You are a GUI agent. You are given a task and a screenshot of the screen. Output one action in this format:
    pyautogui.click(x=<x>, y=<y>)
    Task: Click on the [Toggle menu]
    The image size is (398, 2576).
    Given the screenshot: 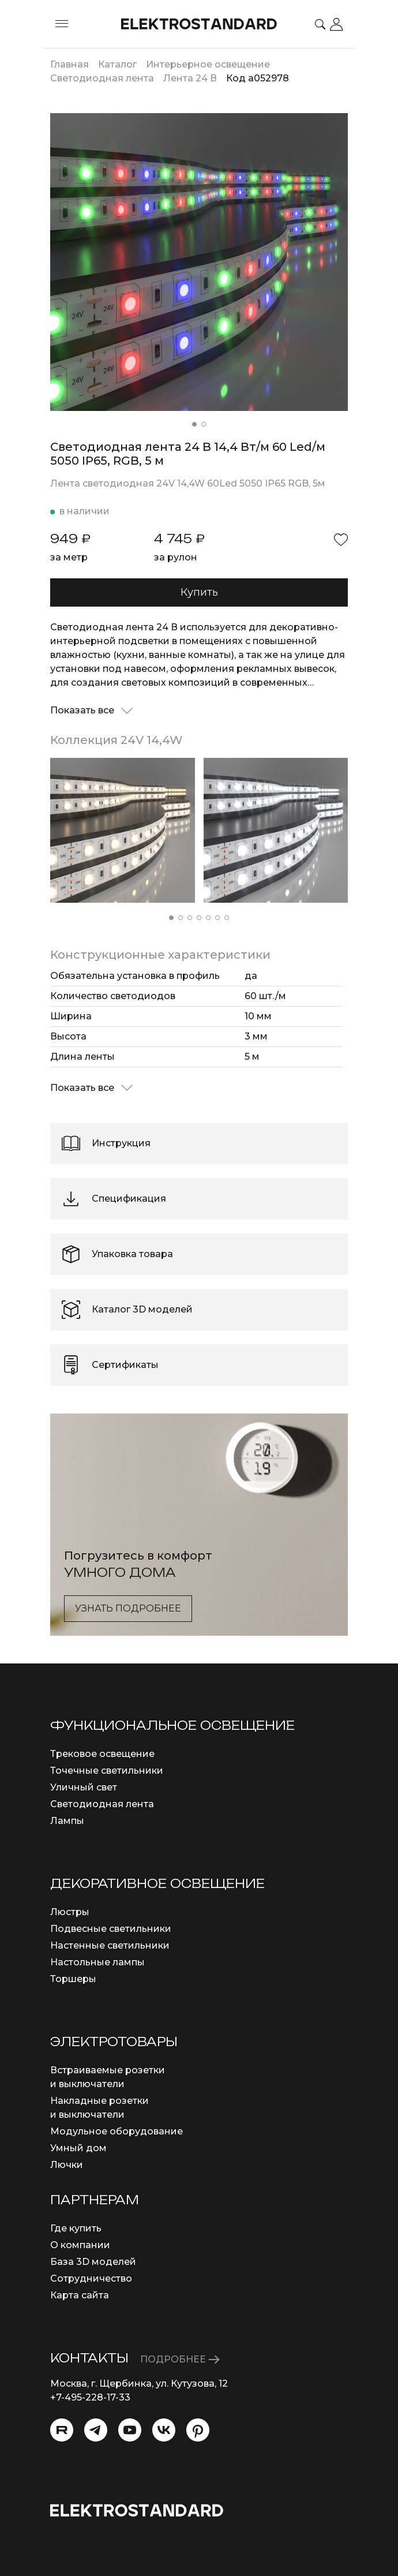 What is the action you would take?
    pyautogui.click(x=61, y=24)
    